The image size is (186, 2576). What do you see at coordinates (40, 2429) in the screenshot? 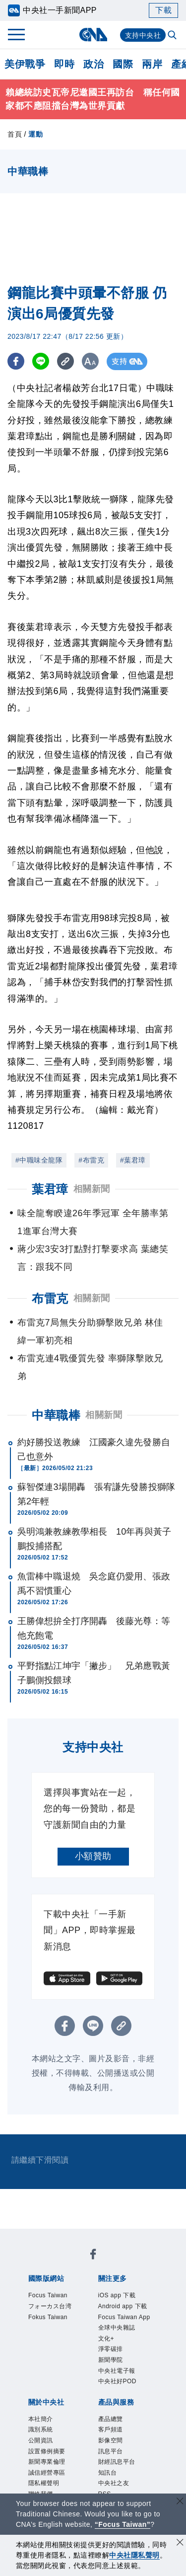
I see `識別系統` at bounding box center [40, 2429].